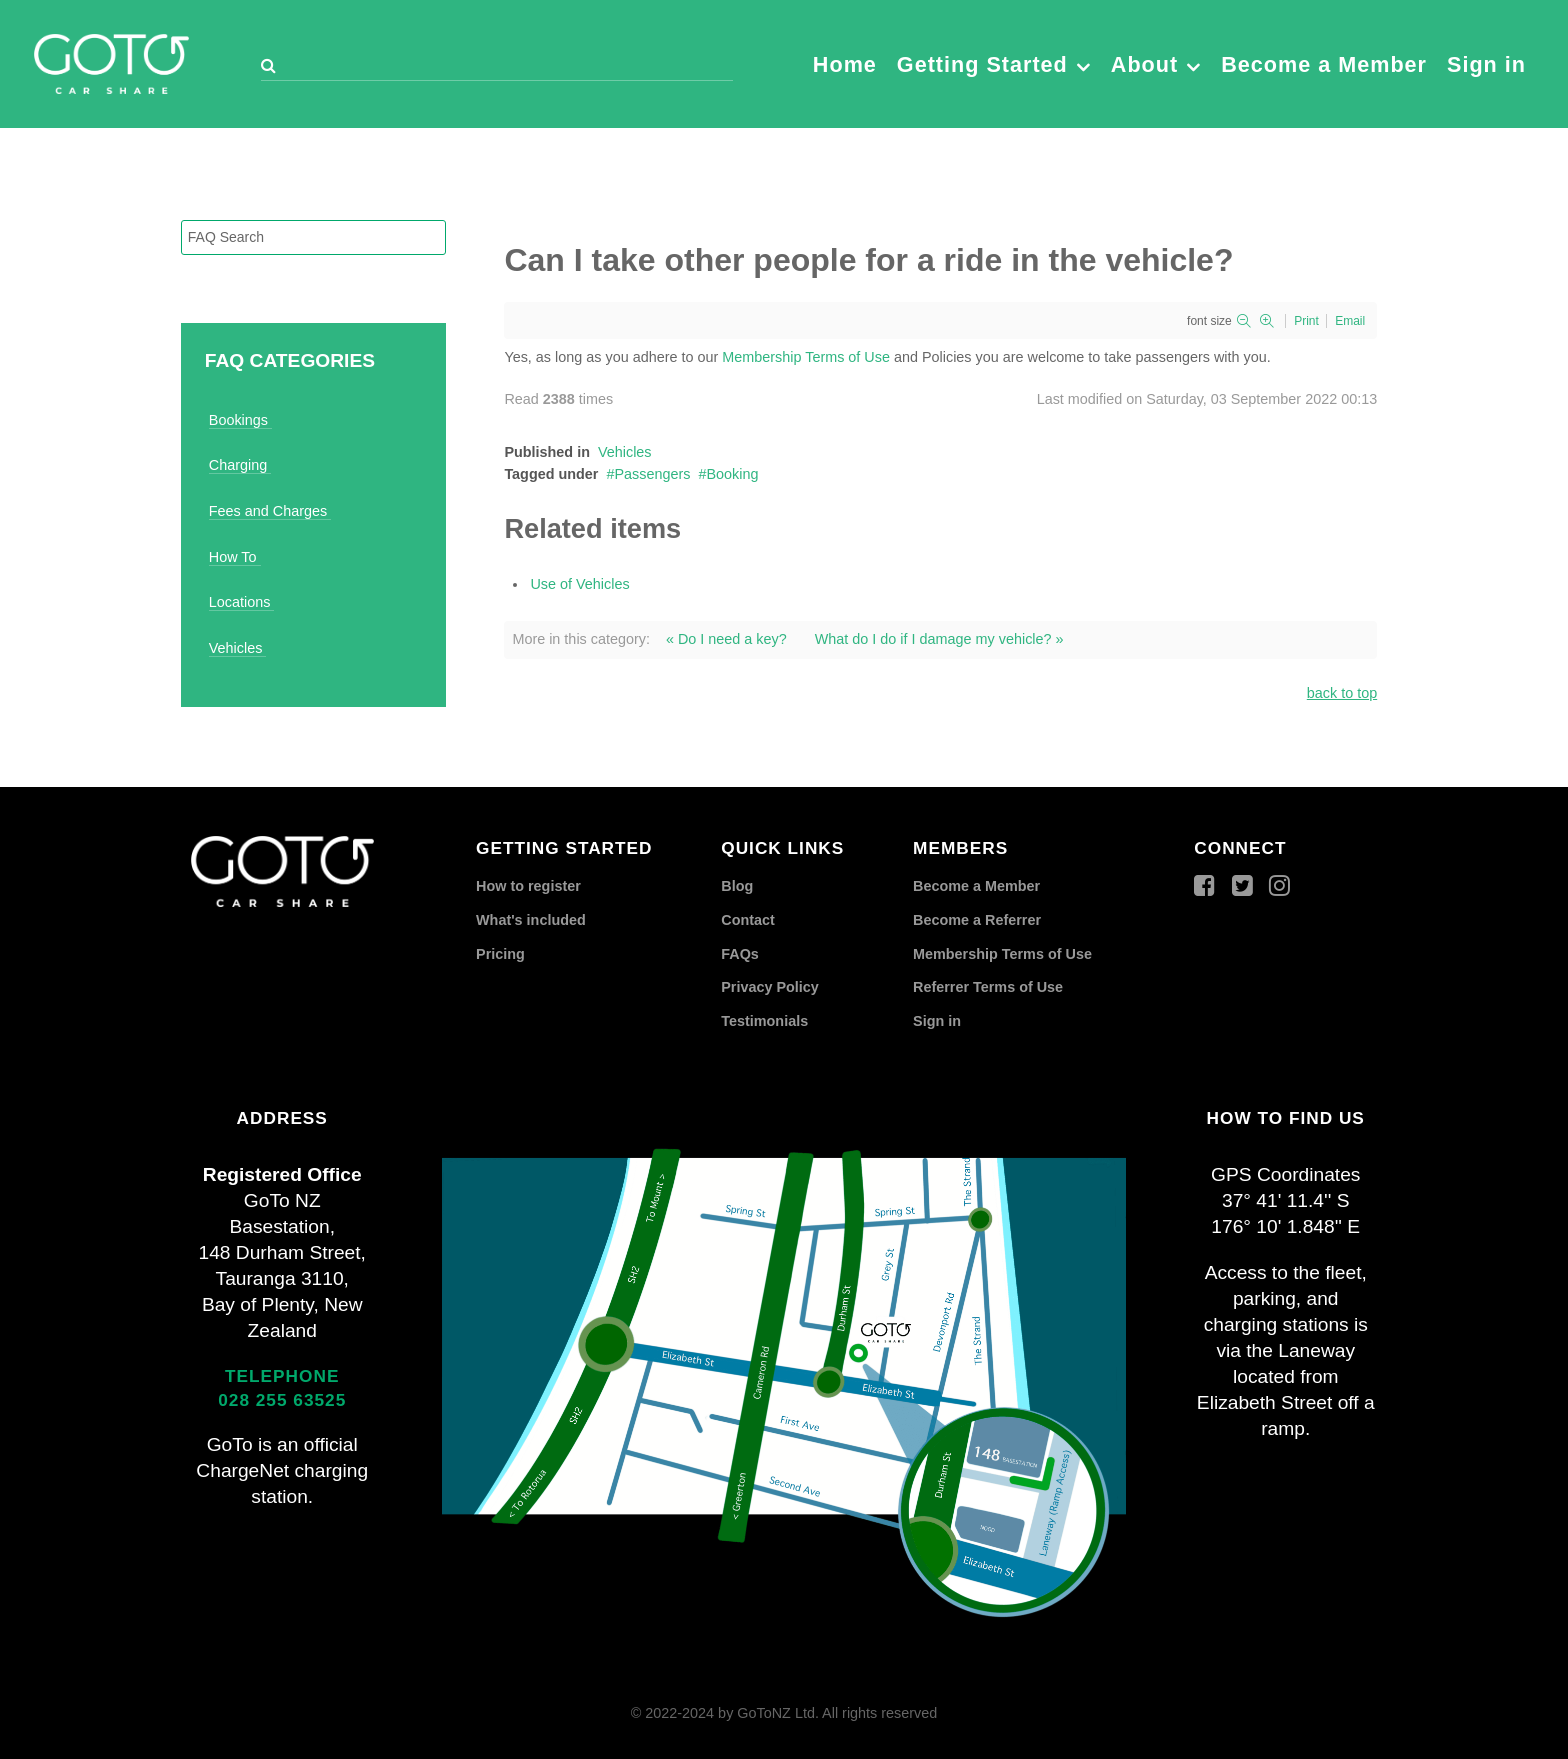 The height and width of the screenshot is (1759, 1568). What do you see at coordinates (1342, 693) in the screenshot?
I see `back to top` at bounding box center [1342, 693].